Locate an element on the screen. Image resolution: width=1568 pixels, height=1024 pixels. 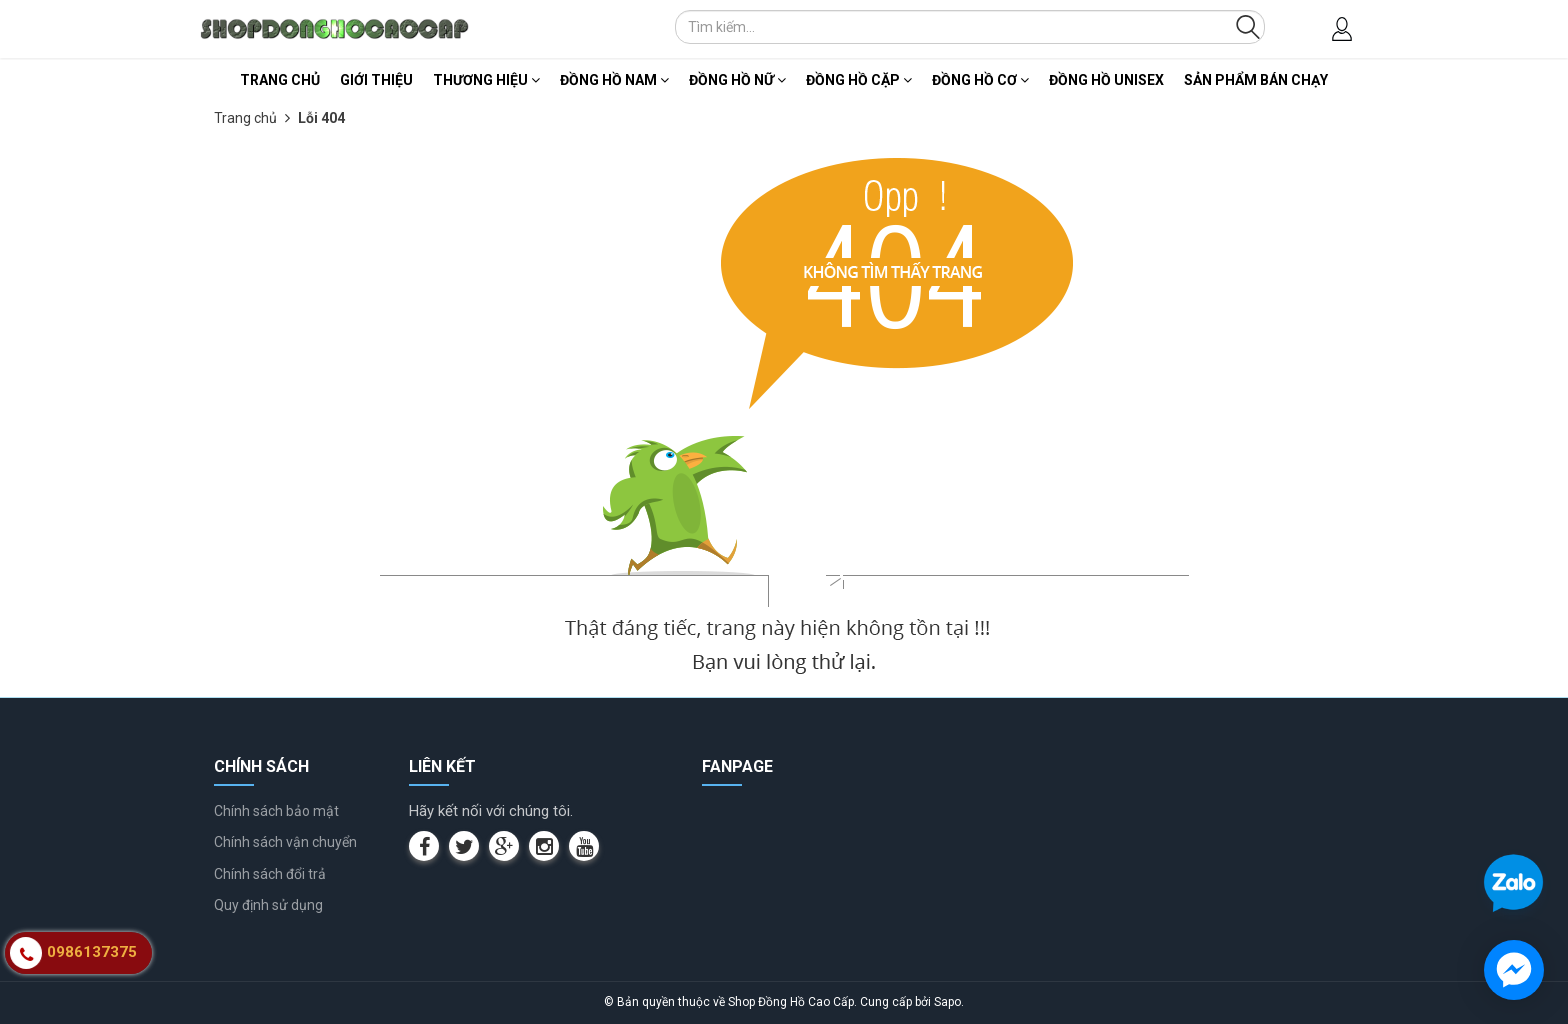
Đồng Hồ Unisex is located at coordinates (1106, 80).